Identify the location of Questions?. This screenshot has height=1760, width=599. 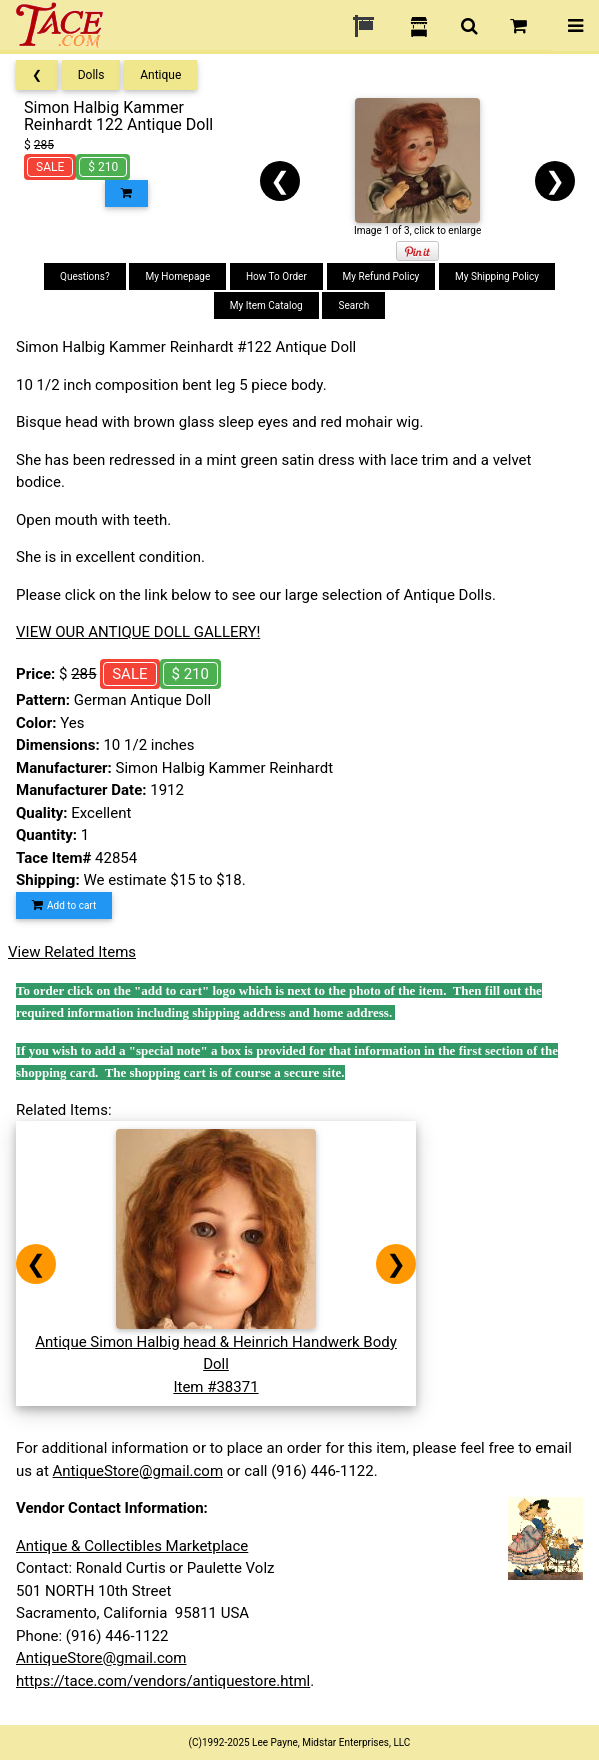
(85, 276).